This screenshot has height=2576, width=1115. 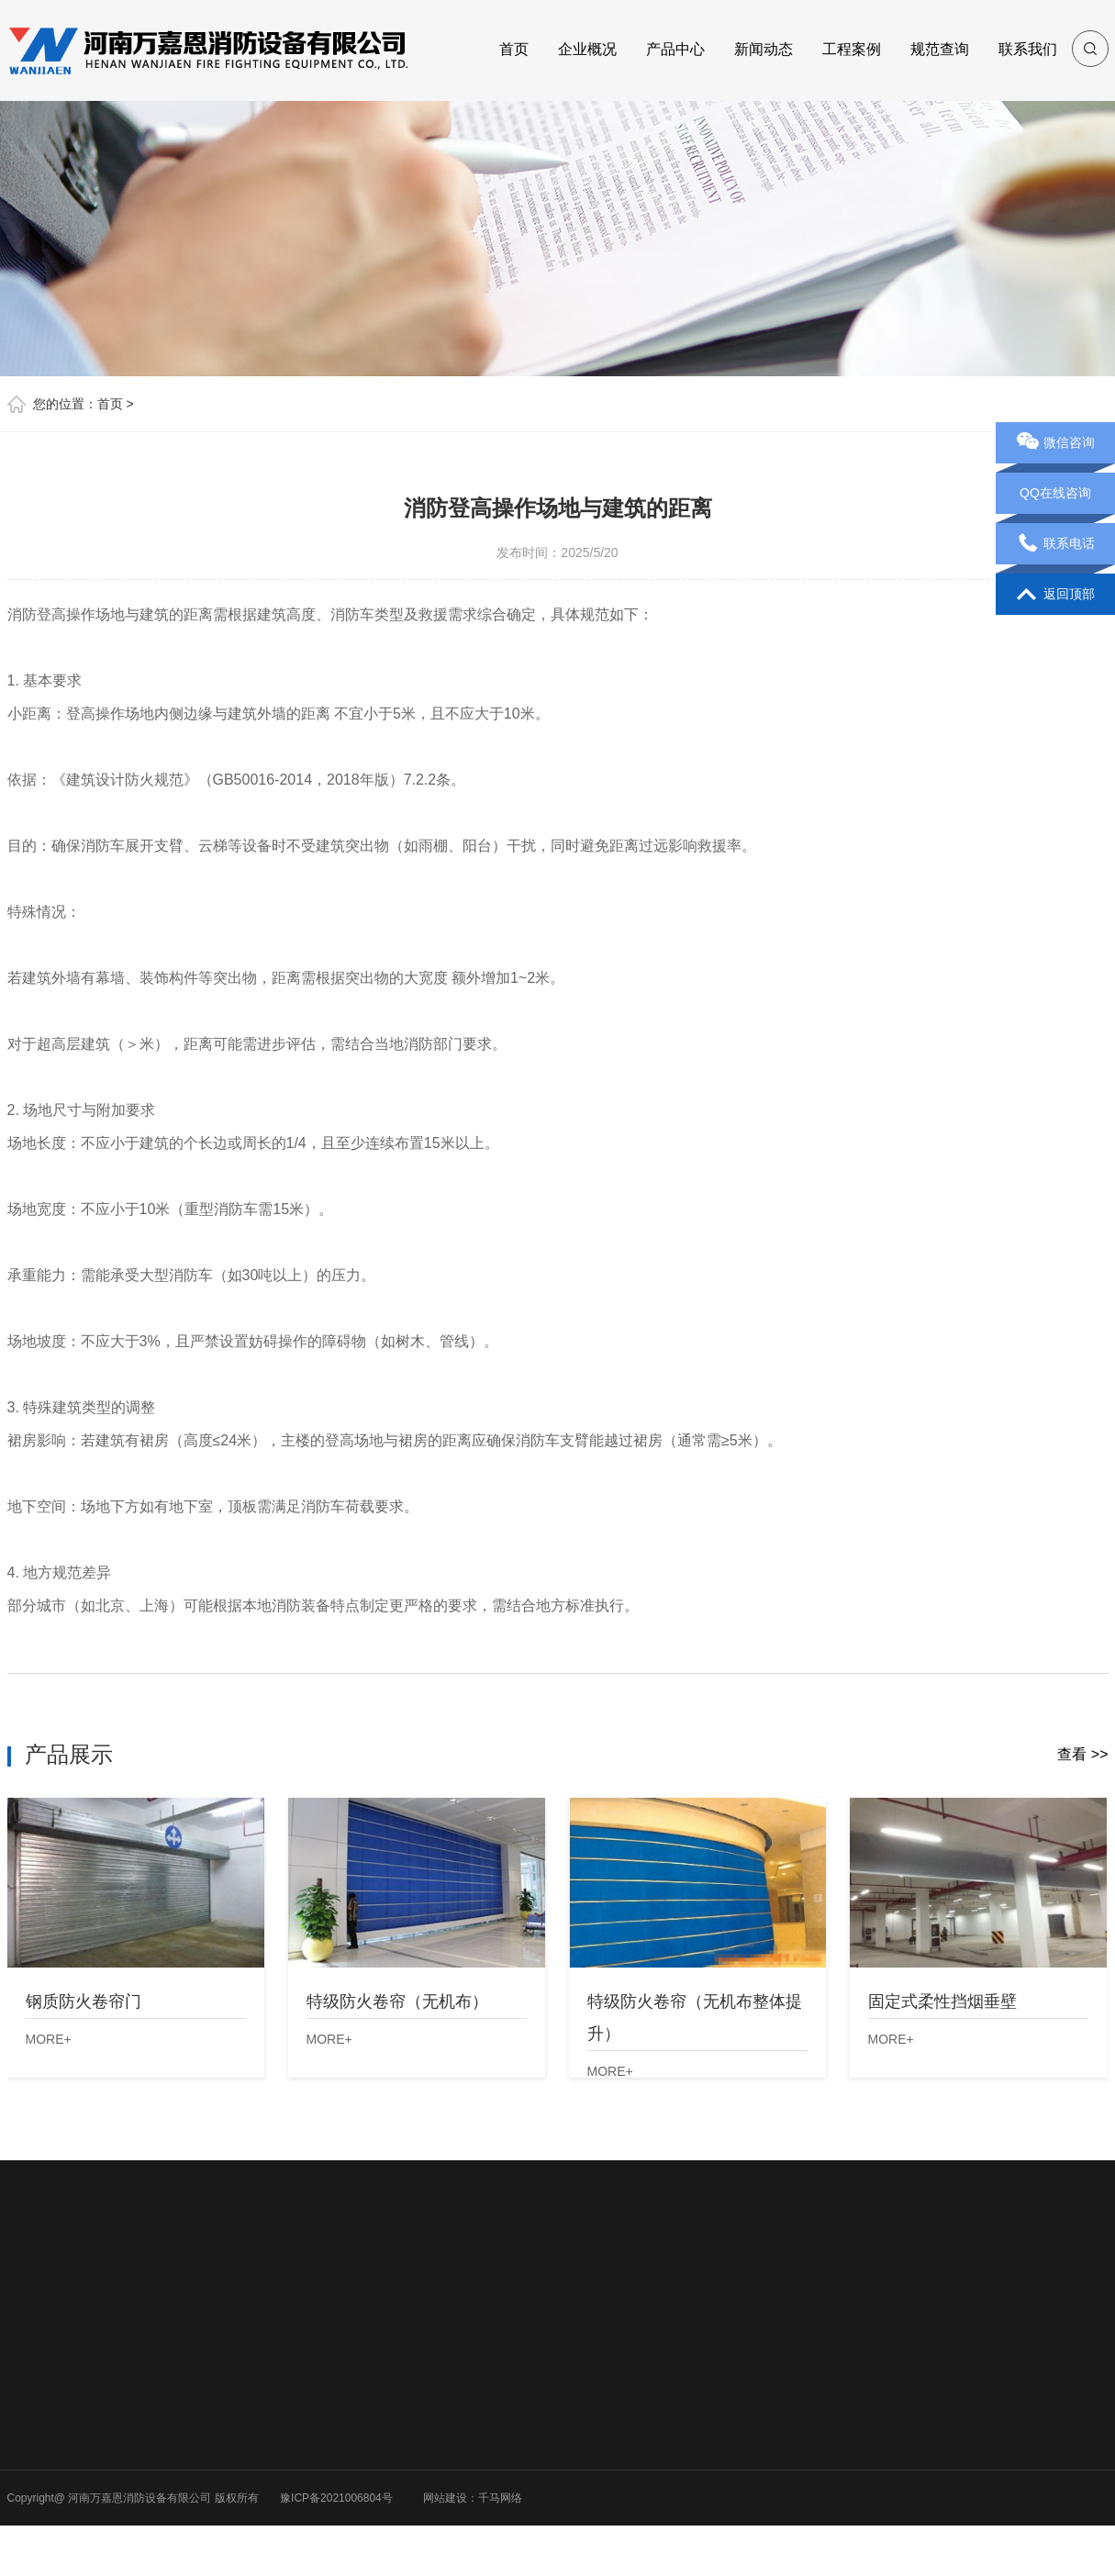 What do you see at coordinates (587, 49) in the screenshot?
I see `企业概况` at bounding box center [587, 49].